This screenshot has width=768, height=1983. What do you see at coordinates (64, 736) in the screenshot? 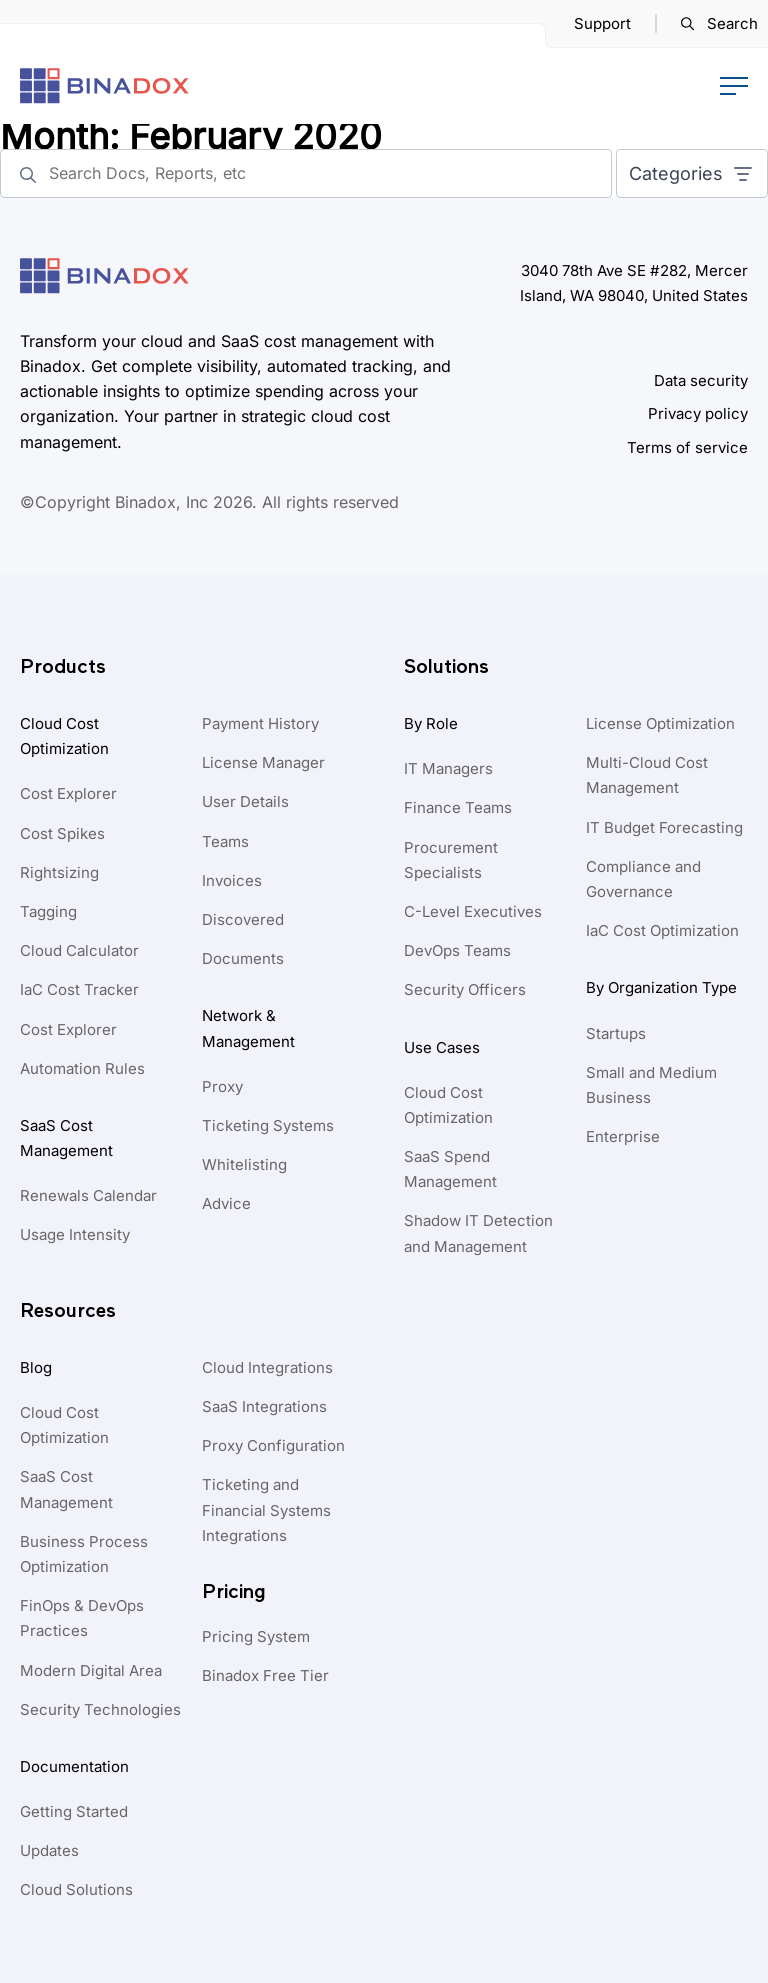
I see `Cloud Cost Optimization` at bounding box center [64, 736].